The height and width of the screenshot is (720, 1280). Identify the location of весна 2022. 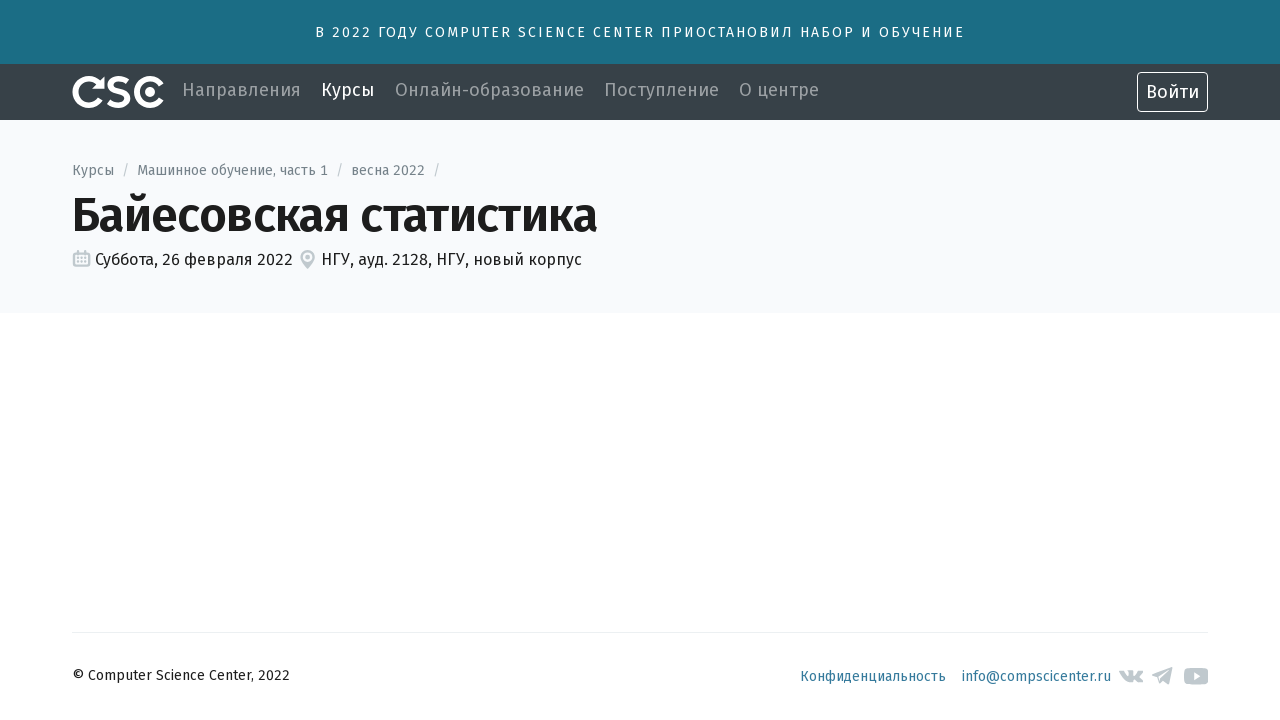
(388, 170).